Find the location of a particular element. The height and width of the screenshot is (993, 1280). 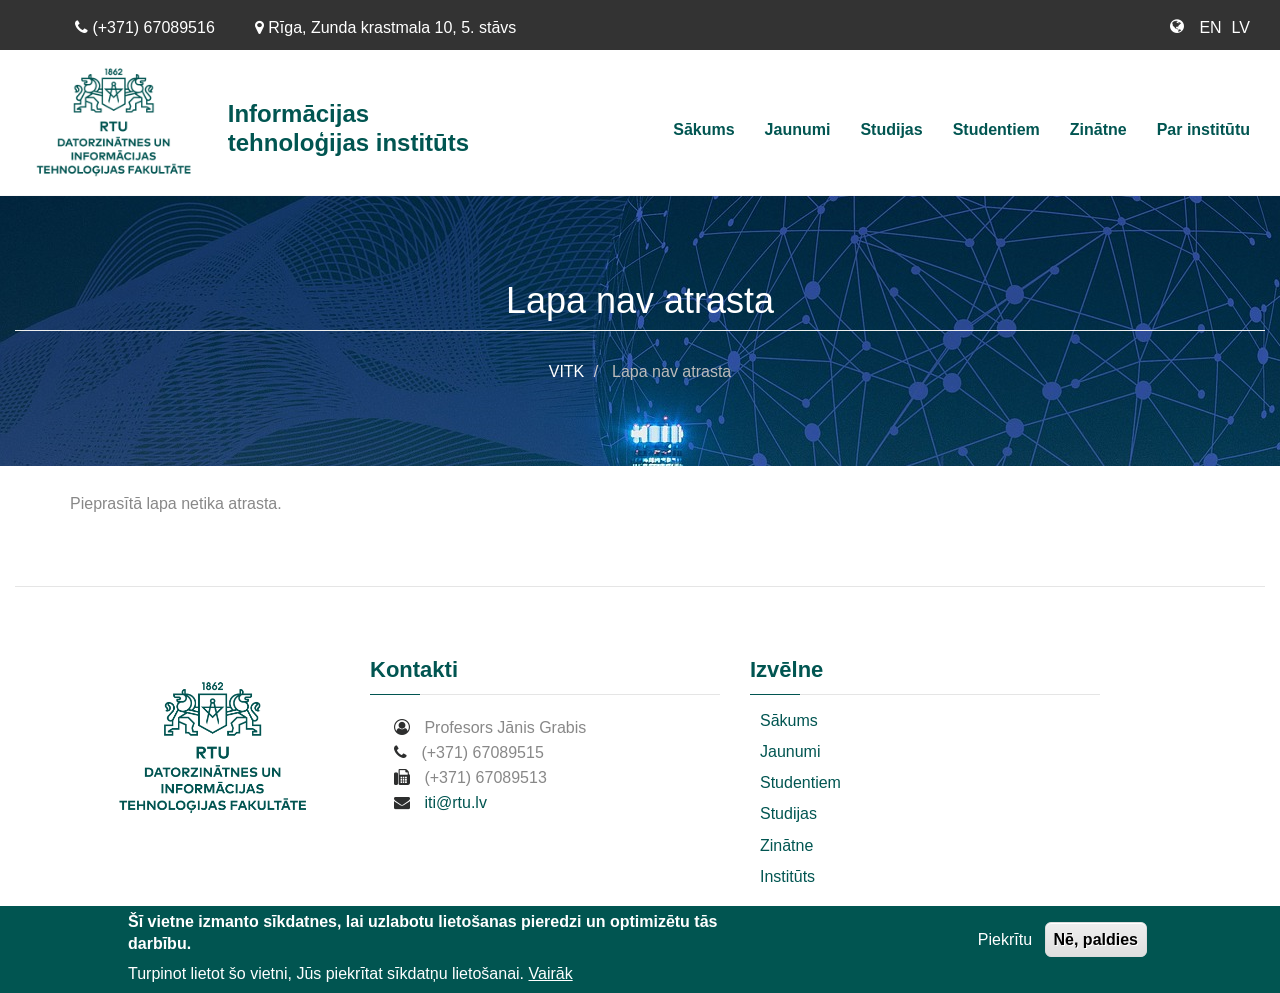

Studentiem is located at coordinates (996, 129).